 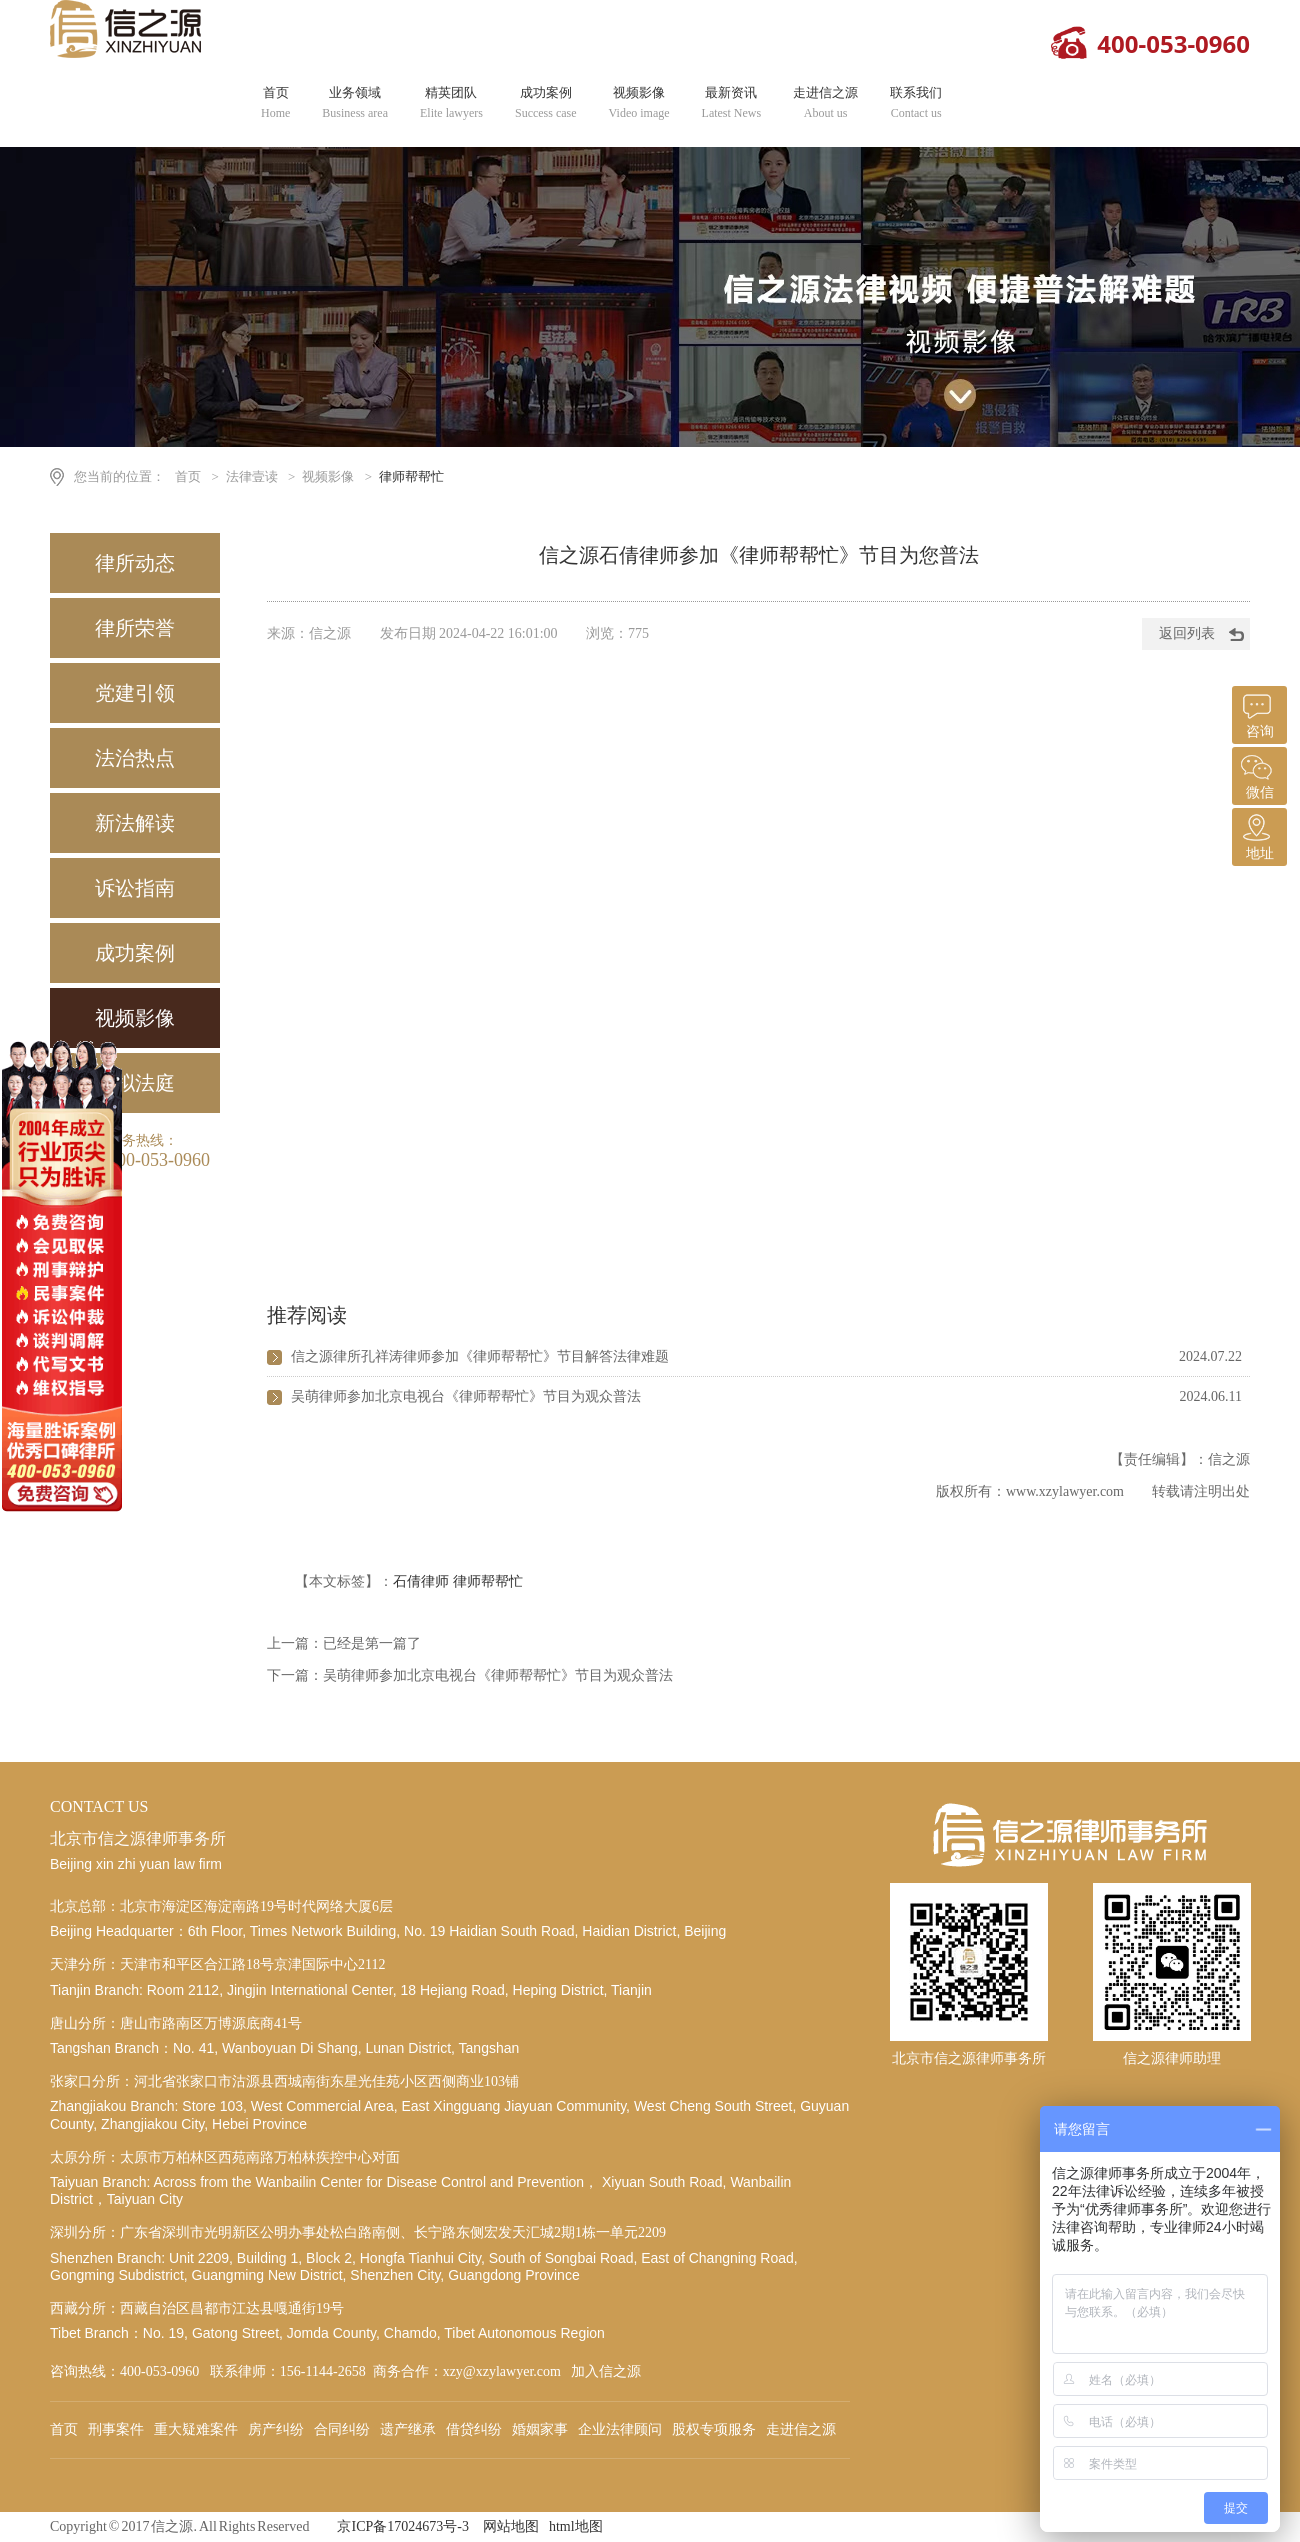 I want to click on 吴萌律师参加北京电视台《律师帮帮忙》节目为观众普法, so click(x=466, y=1396).